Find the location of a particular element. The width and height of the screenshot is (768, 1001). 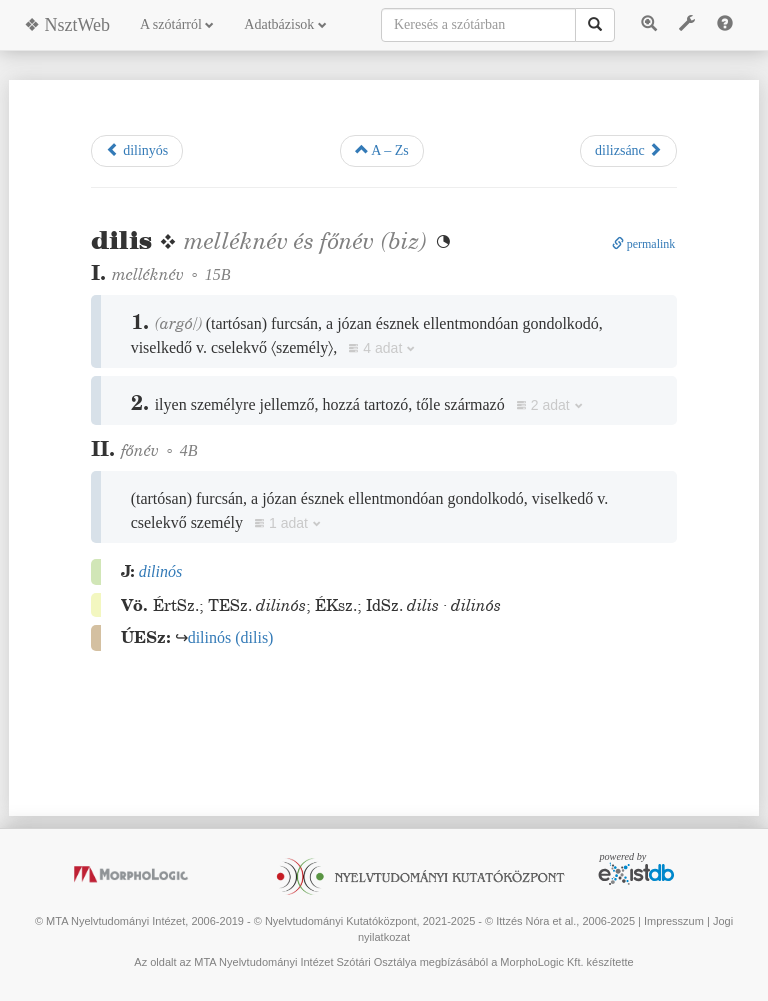

A szótárról is located at coordinates (177, 24).